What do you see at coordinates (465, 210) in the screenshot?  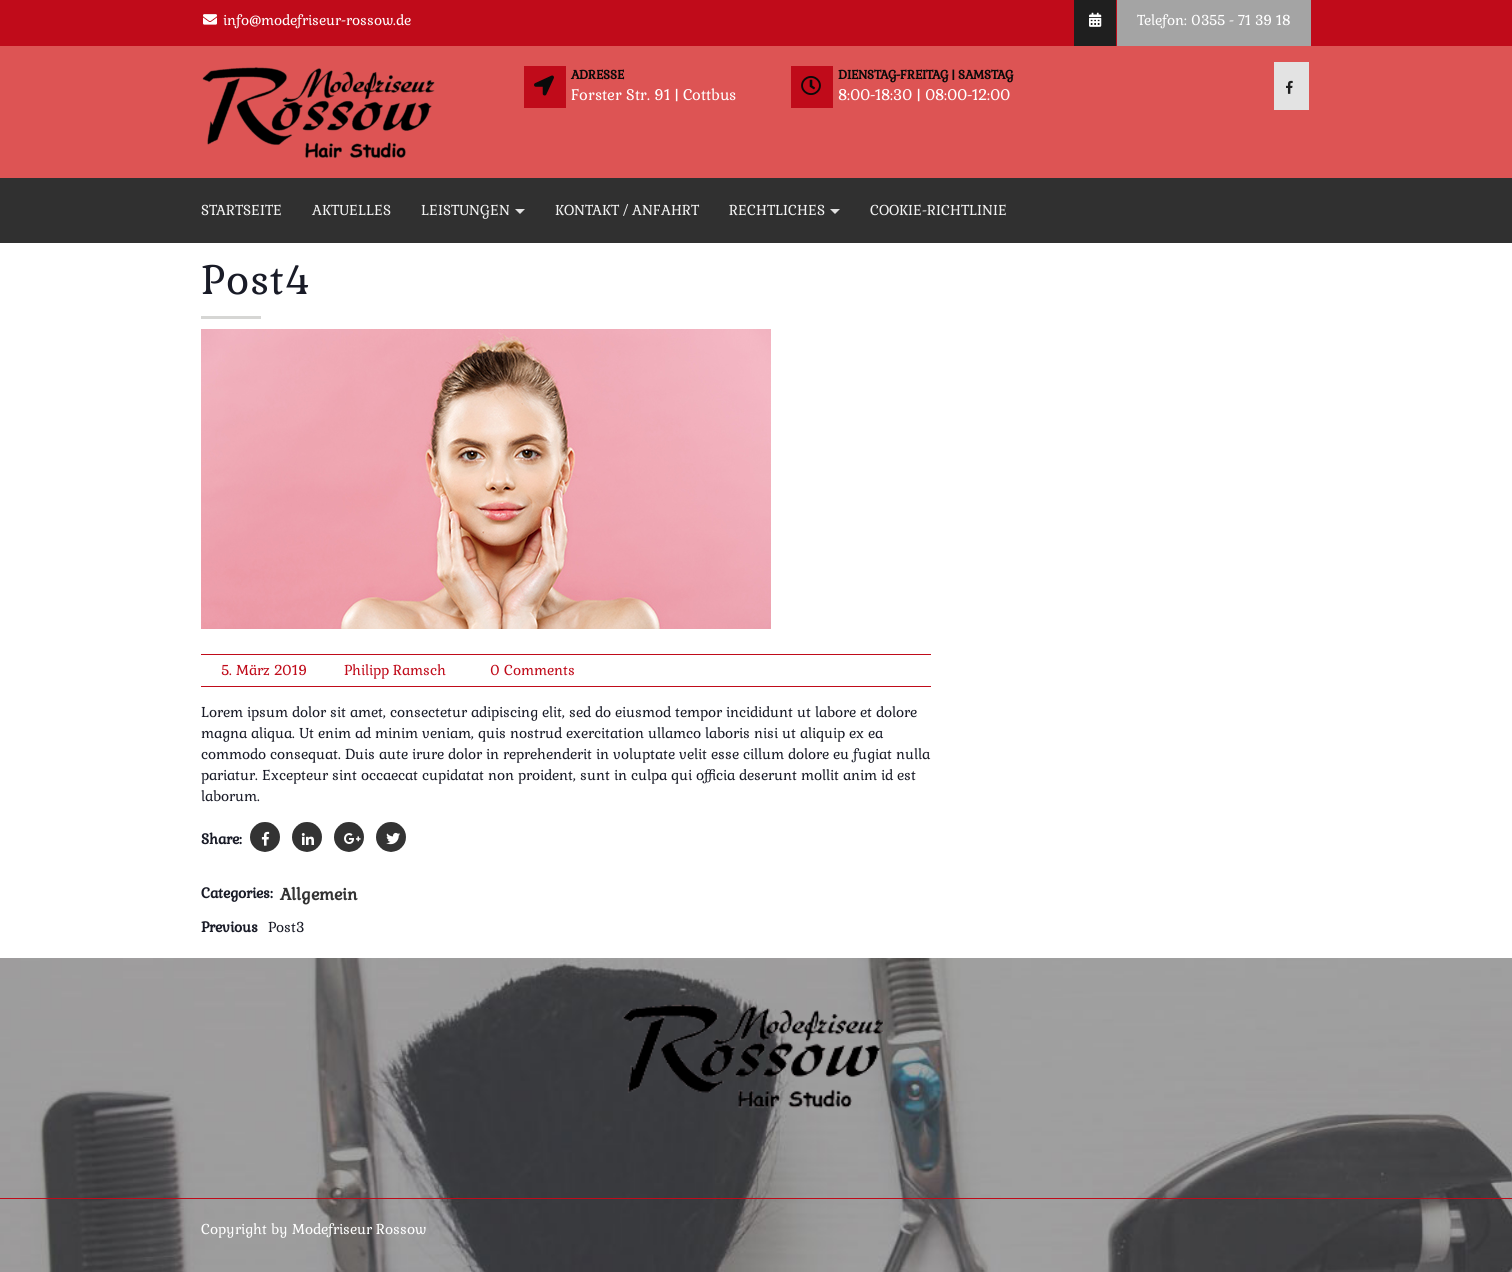 I see `Leistungen` at bounding box center [465, 210].